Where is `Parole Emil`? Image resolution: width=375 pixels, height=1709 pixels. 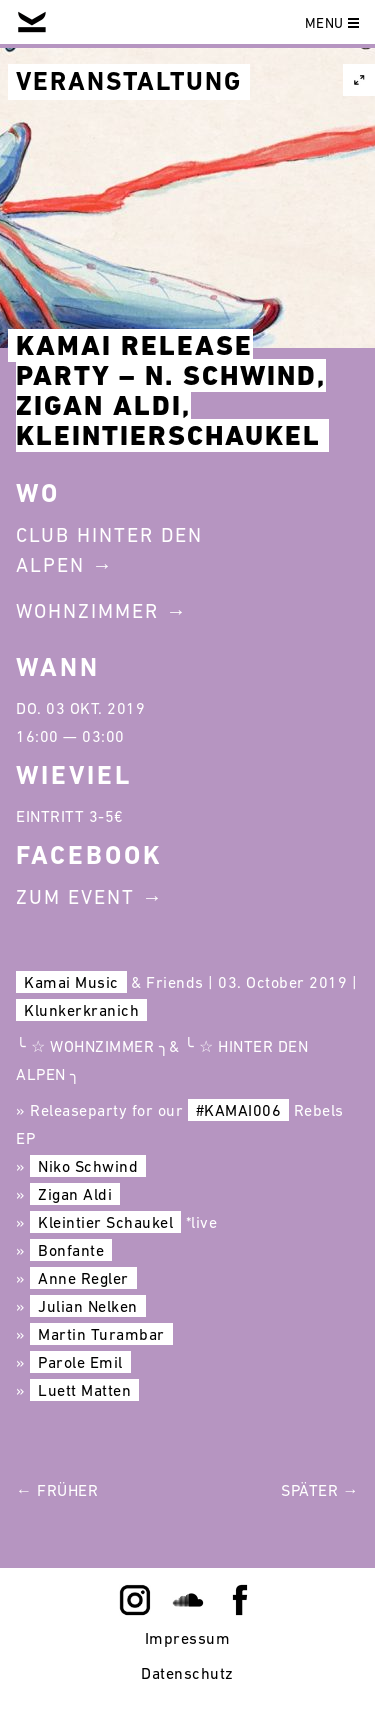 Parole Emil is located at coordinates (80, 1362).